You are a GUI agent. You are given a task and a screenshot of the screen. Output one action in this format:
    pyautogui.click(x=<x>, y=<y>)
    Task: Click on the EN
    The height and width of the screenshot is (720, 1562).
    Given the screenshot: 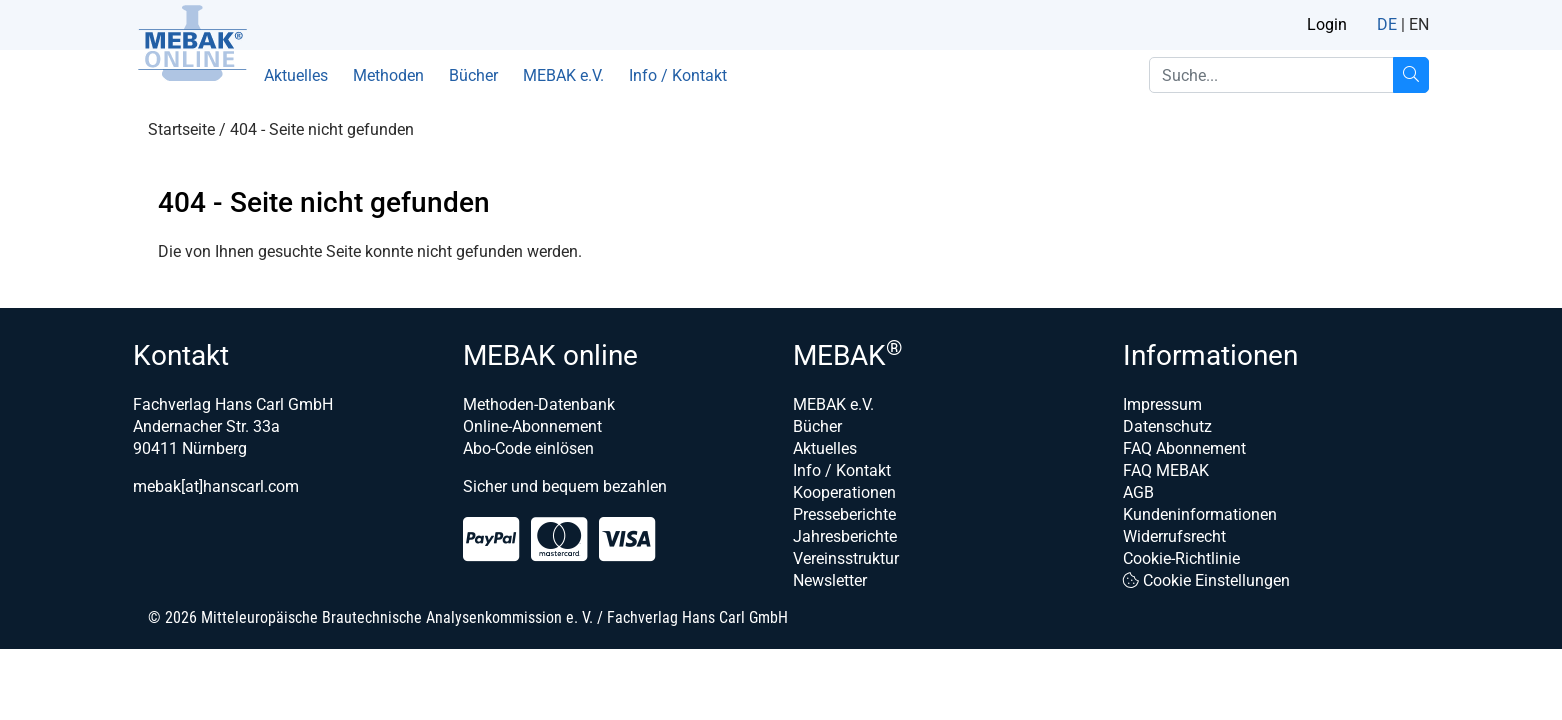 What is the action you would take?
    pyautogui.click(x=1419, y=24)
    